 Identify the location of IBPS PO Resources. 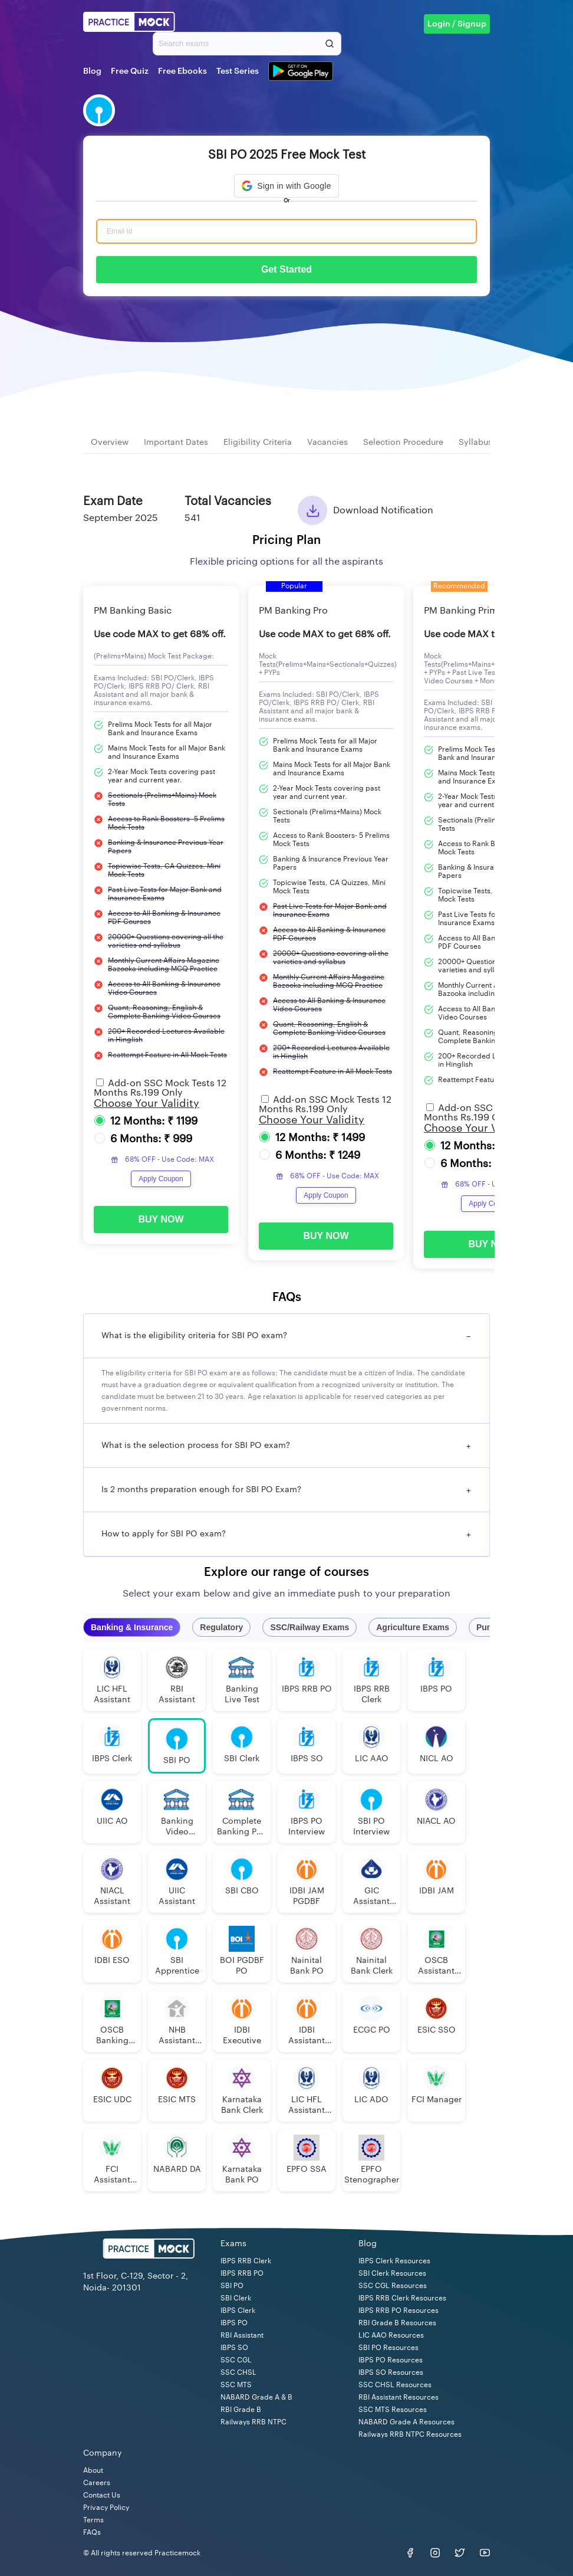
(390, 2360).